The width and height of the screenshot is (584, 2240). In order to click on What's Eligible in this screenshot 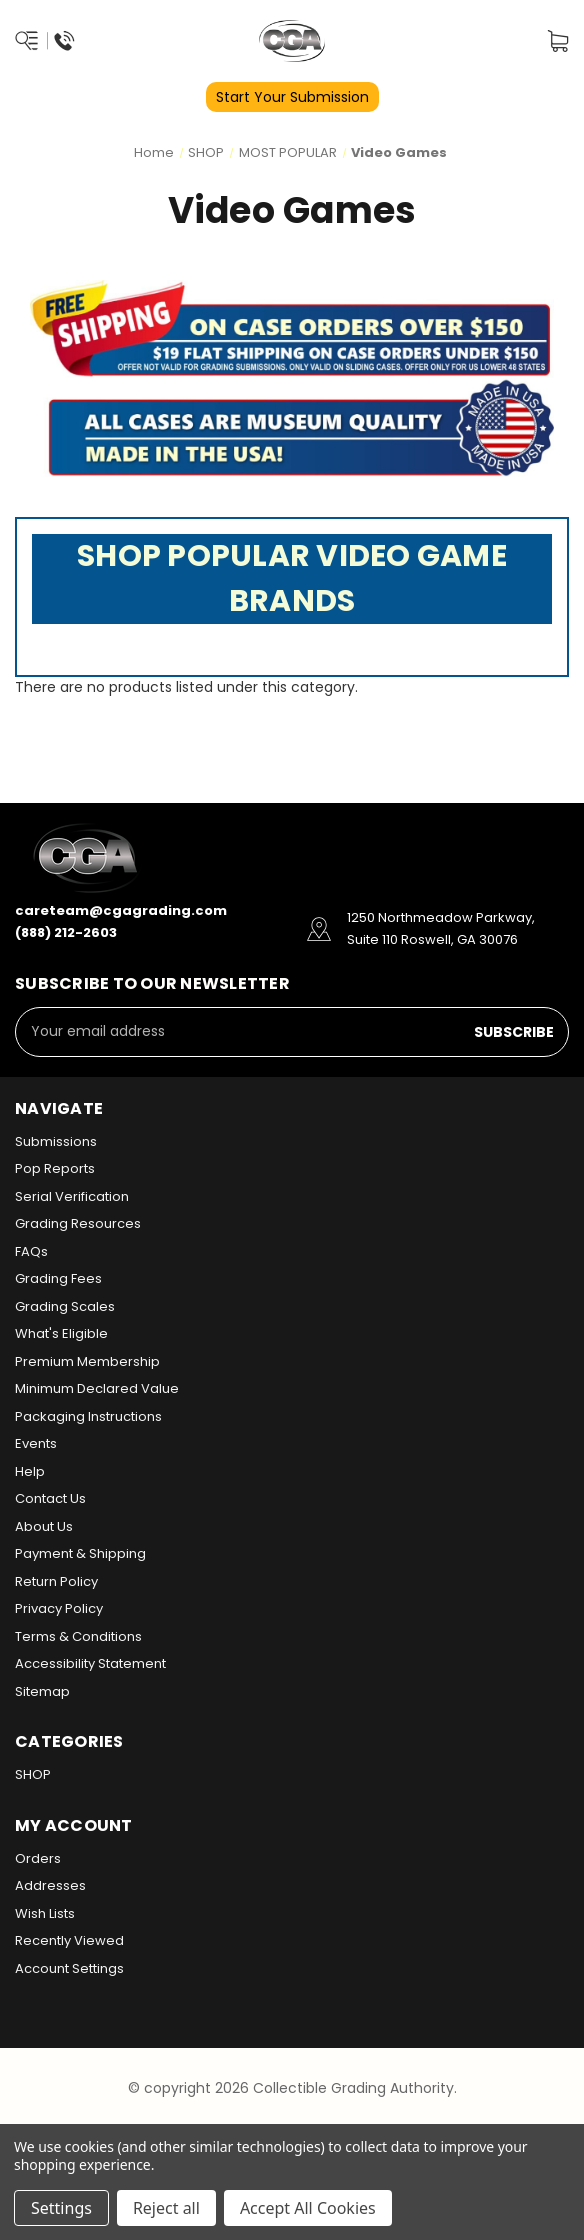, I will do `click(61, 1333)`.